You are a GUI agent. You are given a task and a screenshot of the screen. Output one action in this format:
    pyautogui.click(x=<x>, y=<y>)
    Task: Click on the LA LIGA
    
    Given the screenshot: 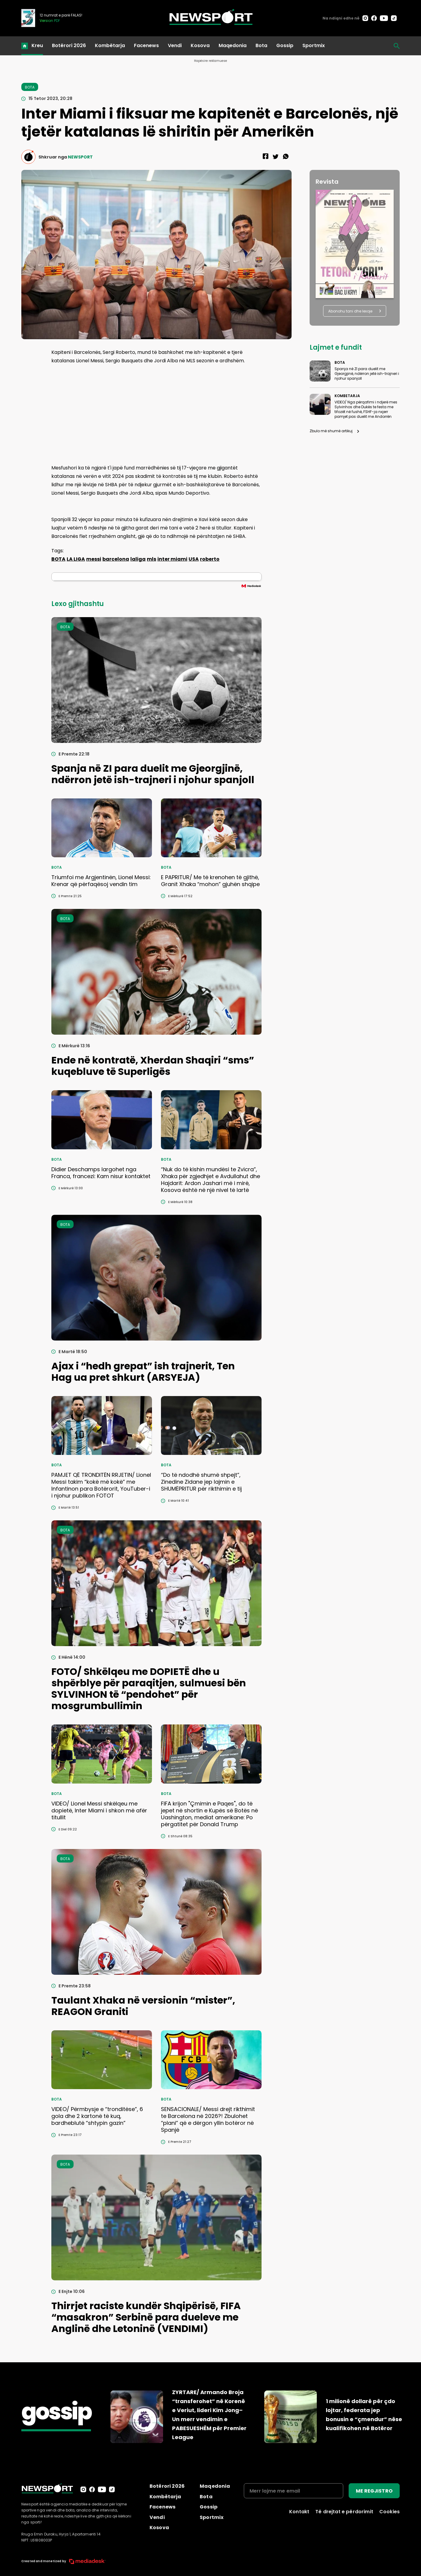 What is the action you would take?
    pyautogui.click(x=76, y=559)
    